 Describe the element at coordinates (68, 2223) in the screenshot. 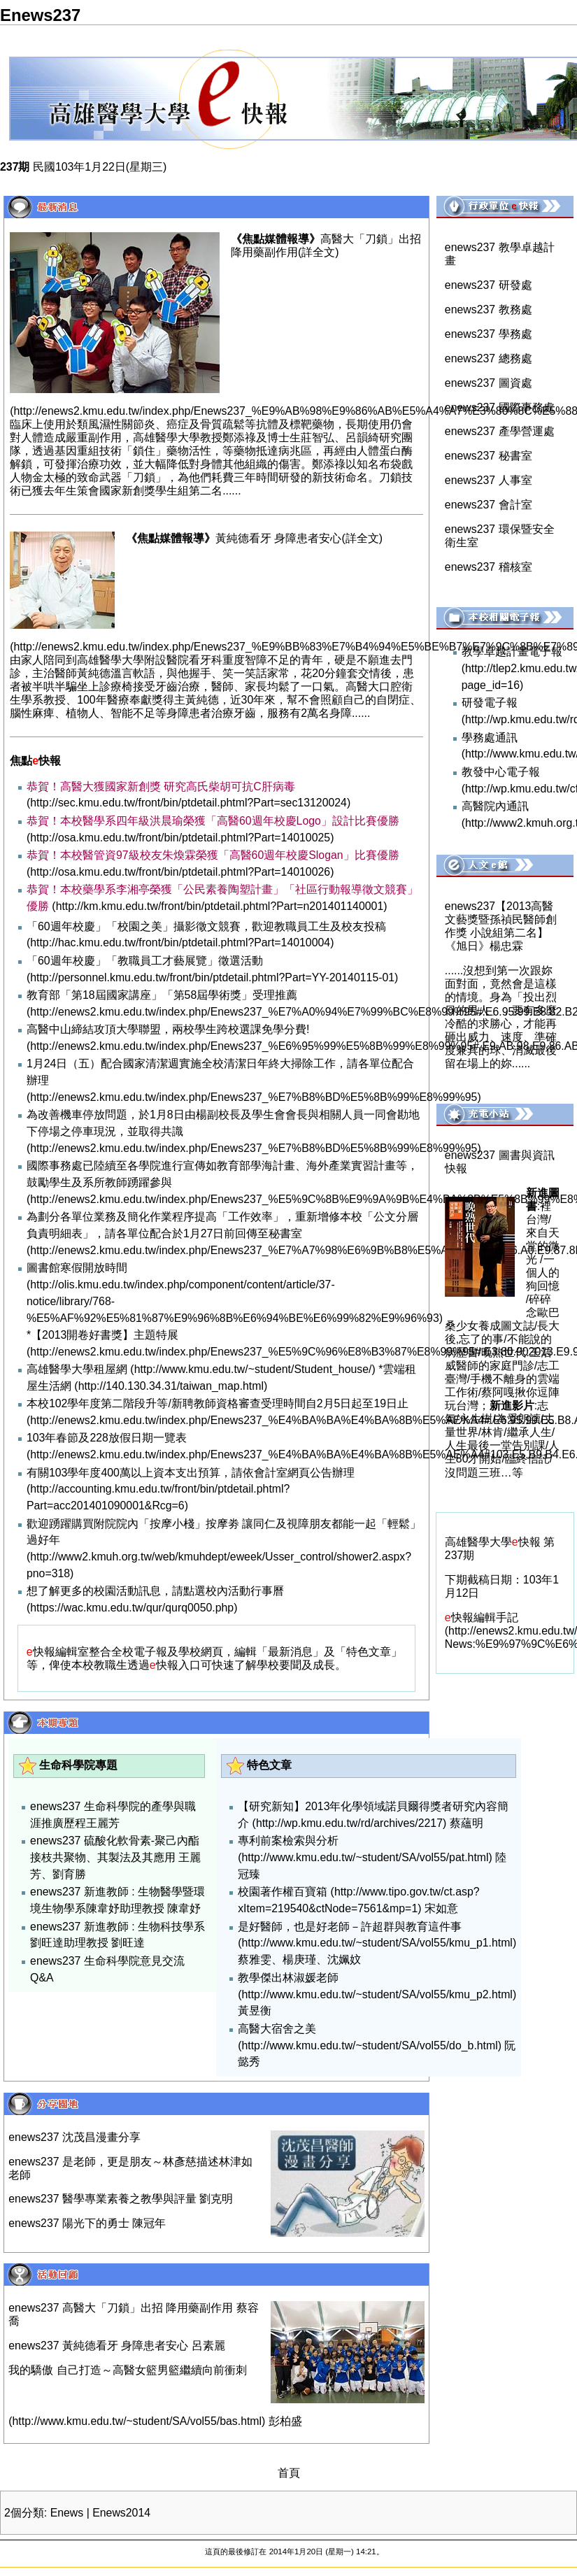

I see `enews237 陽光下的勇士` at that location.